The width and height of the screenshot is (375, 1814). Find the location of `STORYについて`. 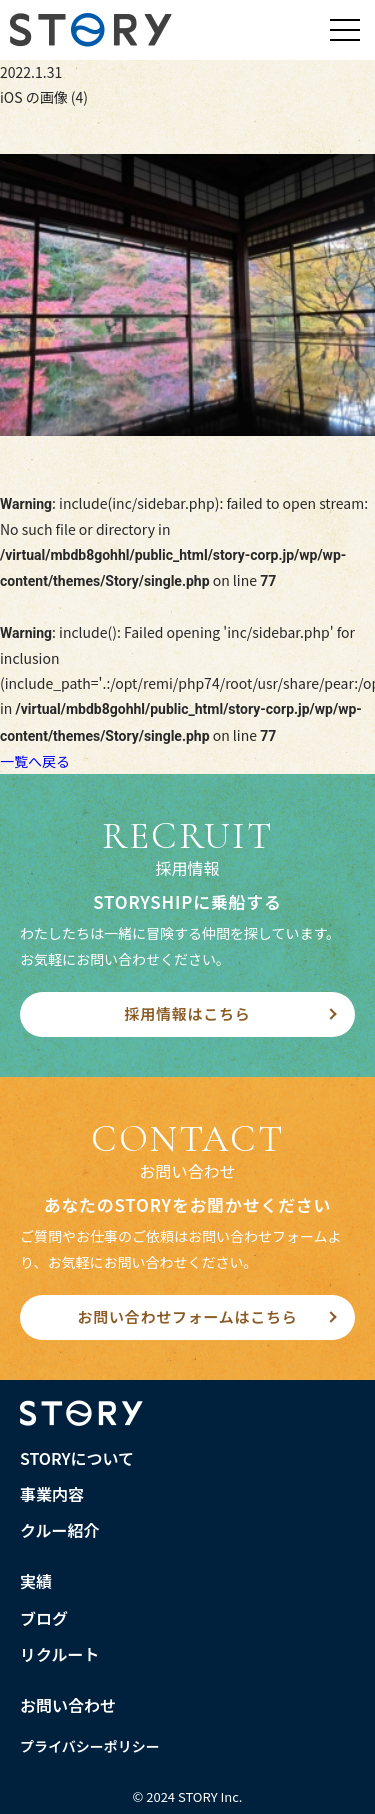

STORYについて is located at coordinates (77, 1458).